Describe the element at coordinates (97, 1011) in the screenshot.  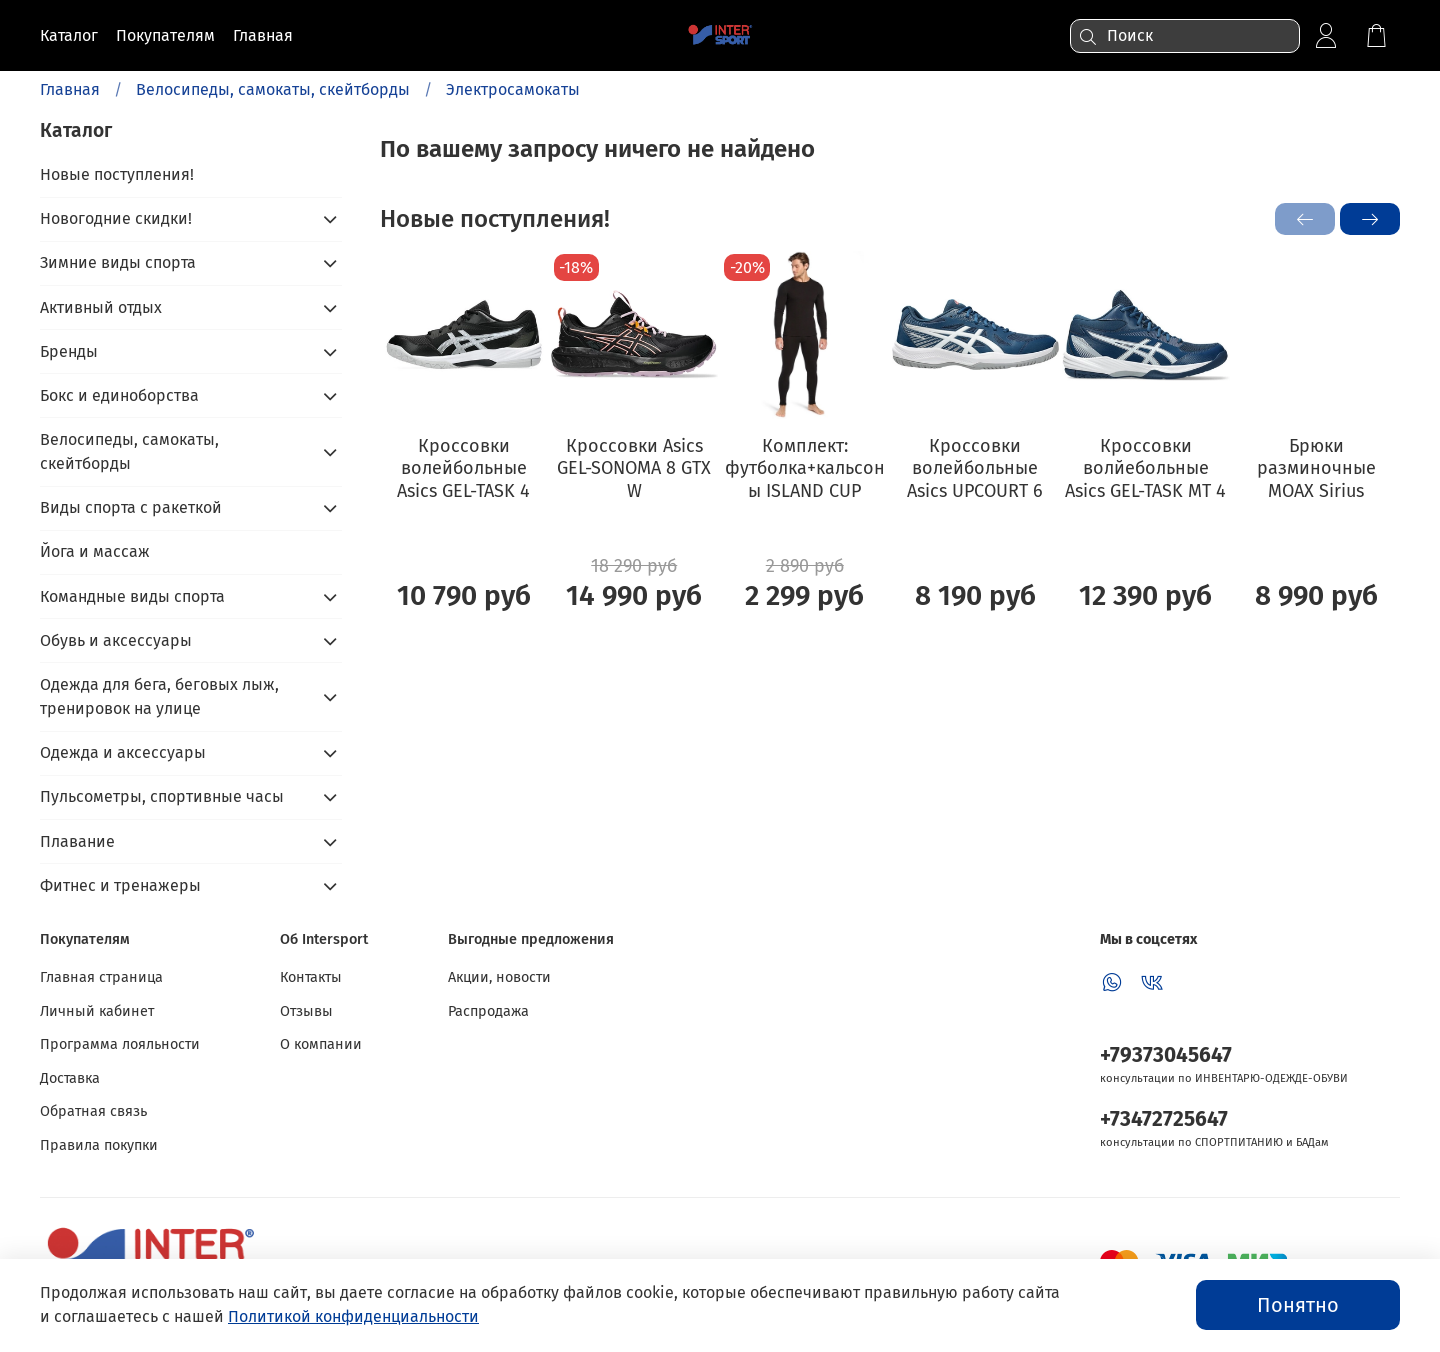
I see `Личный кабинет` at that location.